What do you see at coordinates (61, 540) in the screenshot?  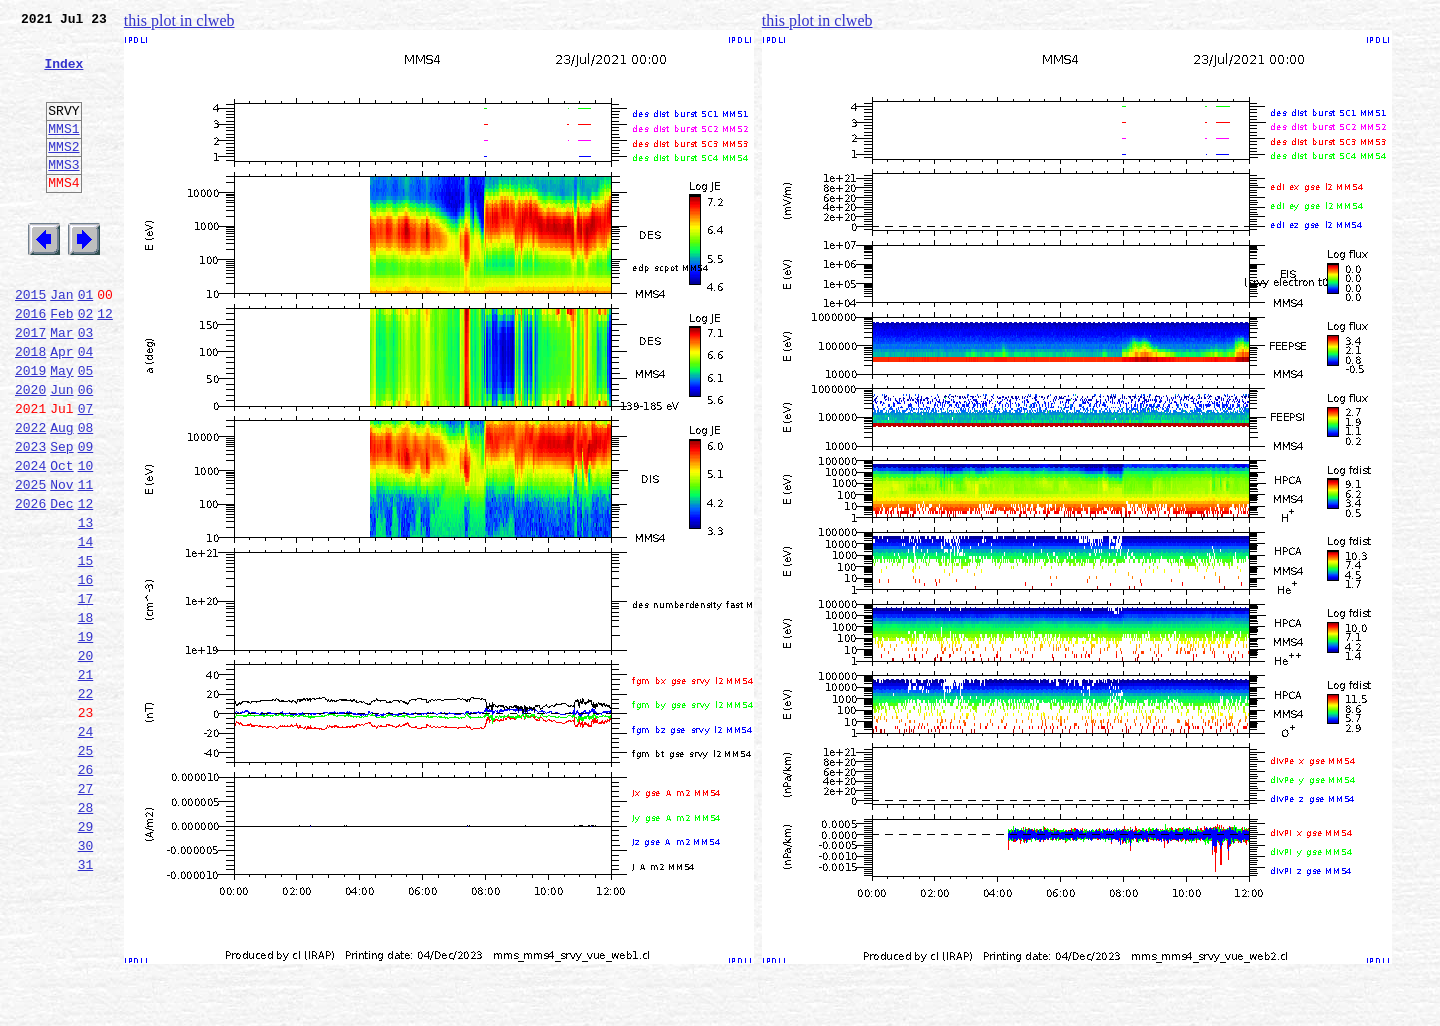 I see `Oct` at bounding box center [61, 540].